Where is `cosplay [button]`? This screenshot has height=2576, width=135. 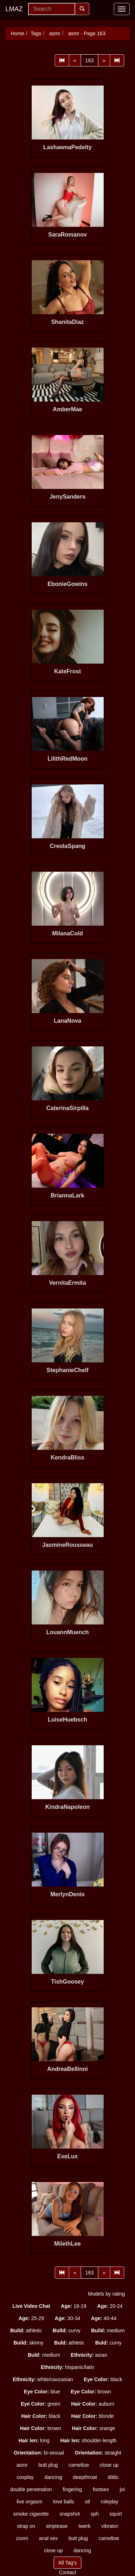
cosplay [button] is located at coordinates (25, 2477).